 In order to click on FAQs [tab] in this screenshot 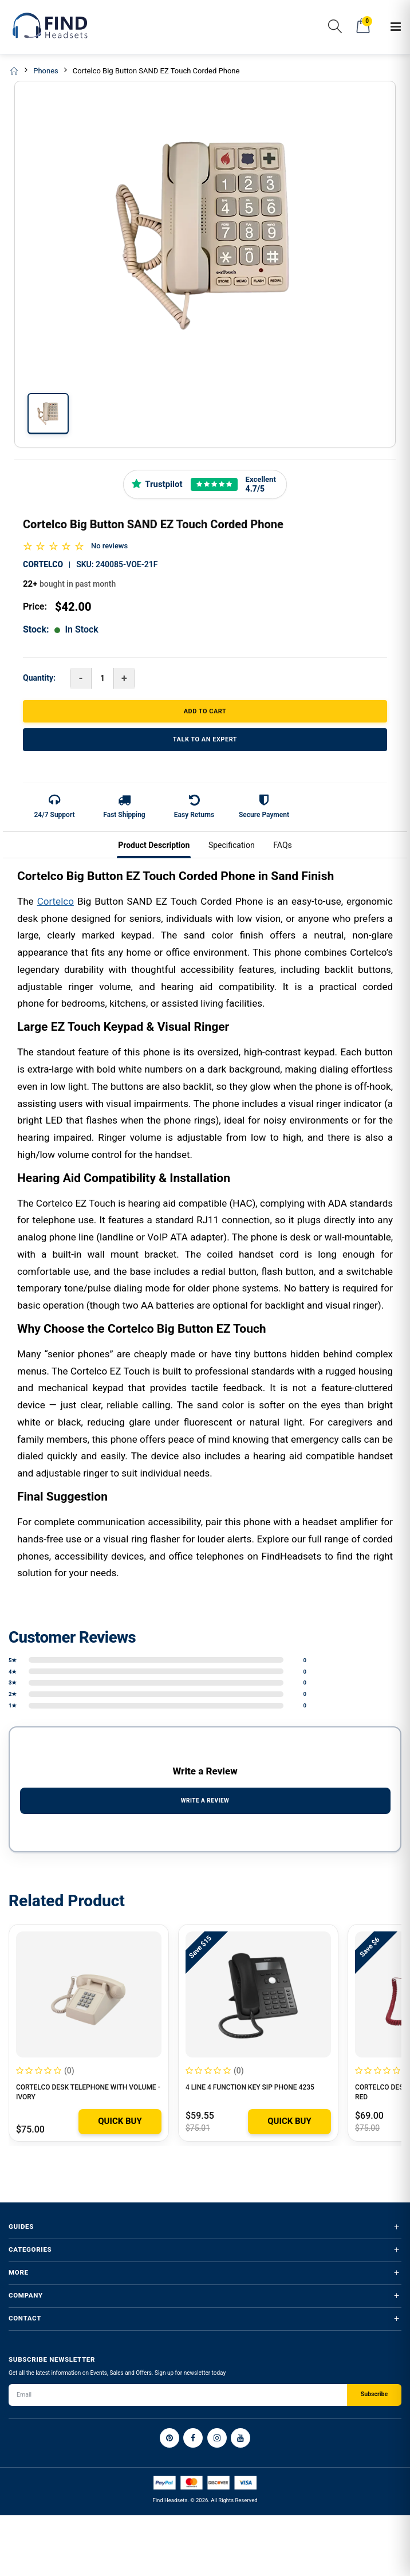, I will do `click(282, 845)`.